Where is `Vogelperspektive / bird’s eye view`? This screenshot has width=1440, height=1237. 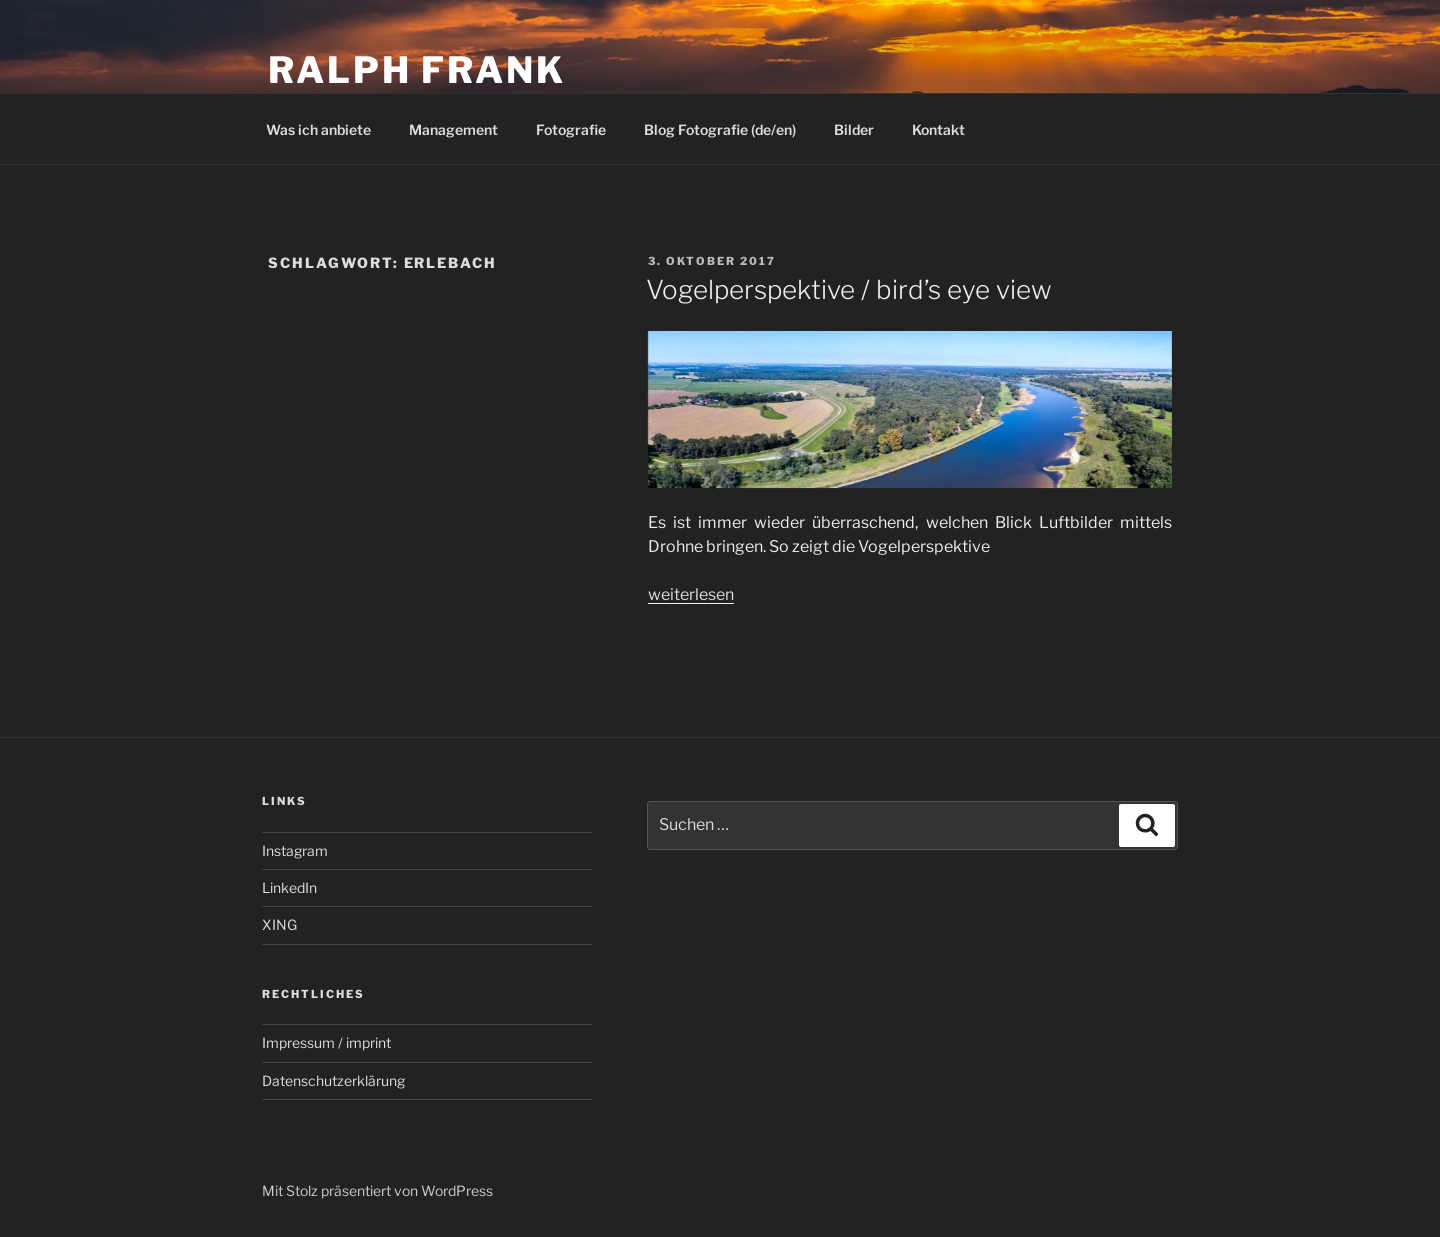 Vogelperspektive / bird’s eye view is located at coordinates (849, 289).